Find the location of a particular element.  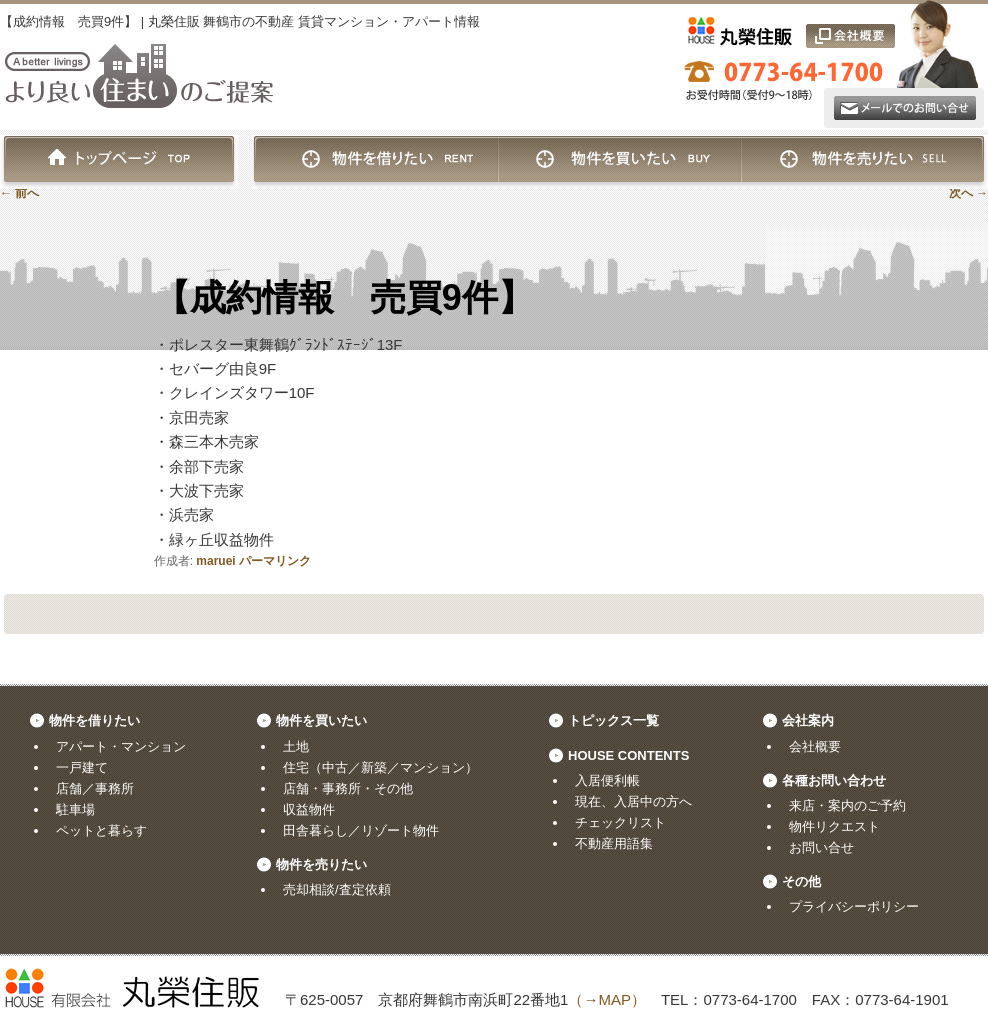

駐車場 is located at coordinates (75, 809).